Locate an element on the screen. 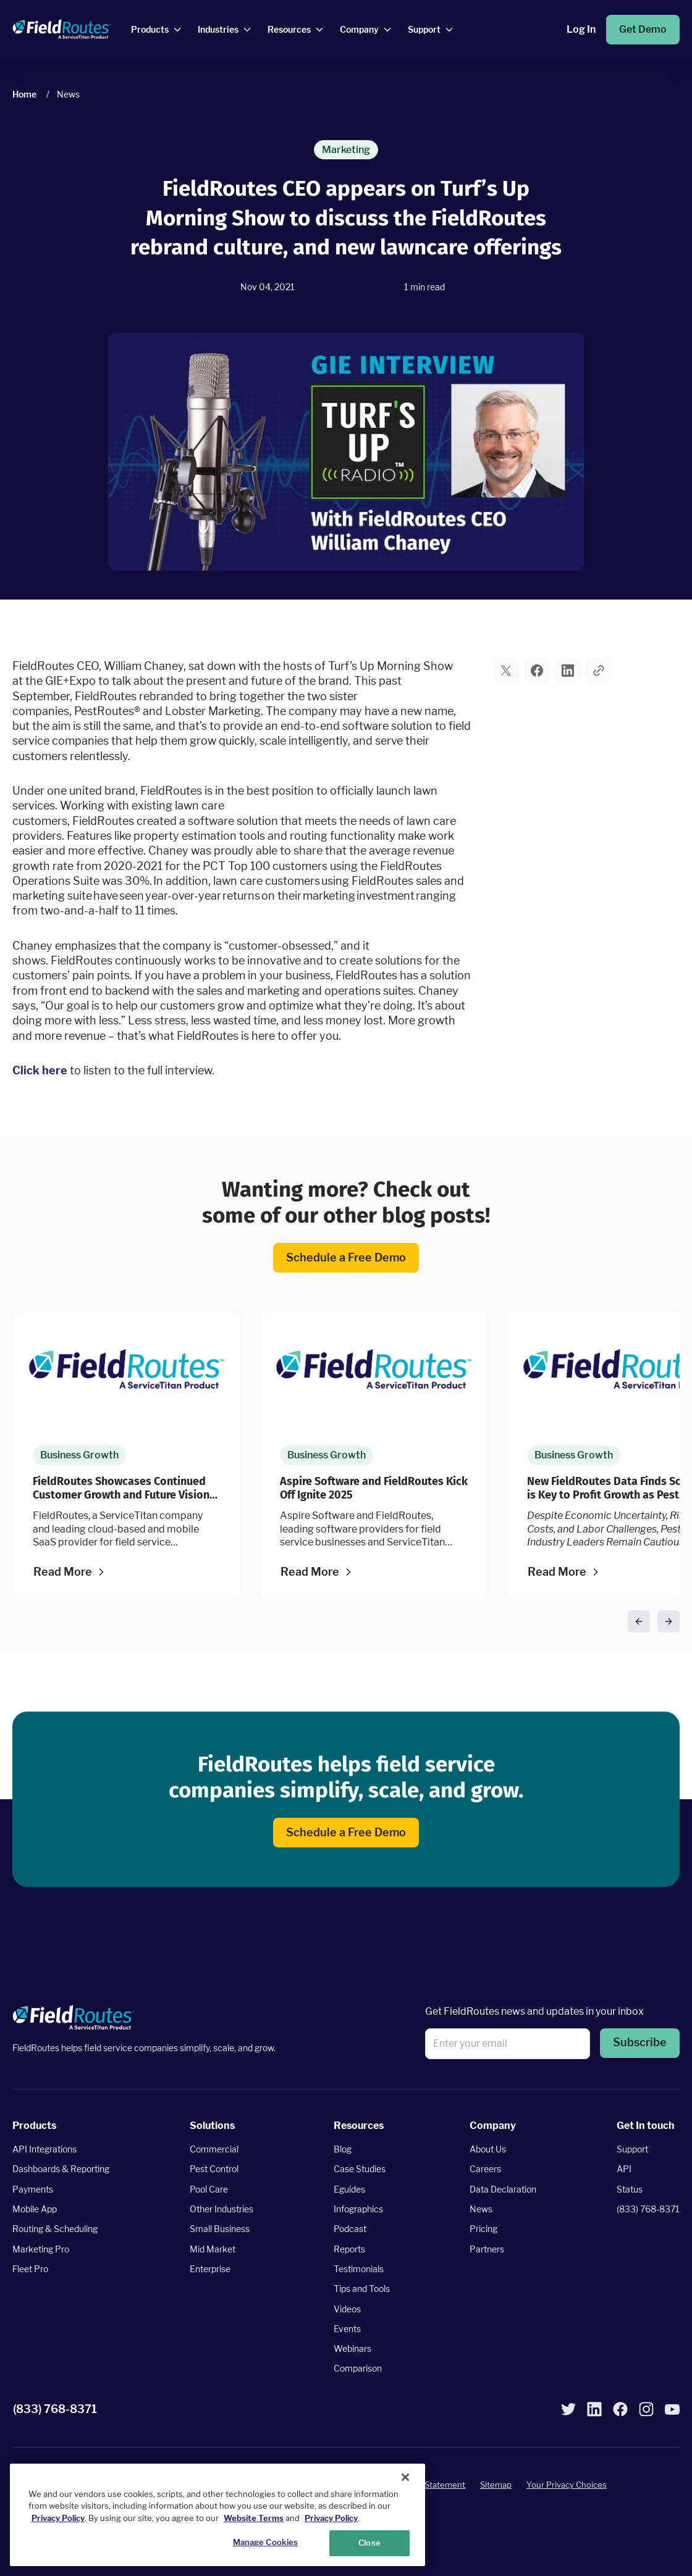  Infographics is located at coordinates (358, 2209).